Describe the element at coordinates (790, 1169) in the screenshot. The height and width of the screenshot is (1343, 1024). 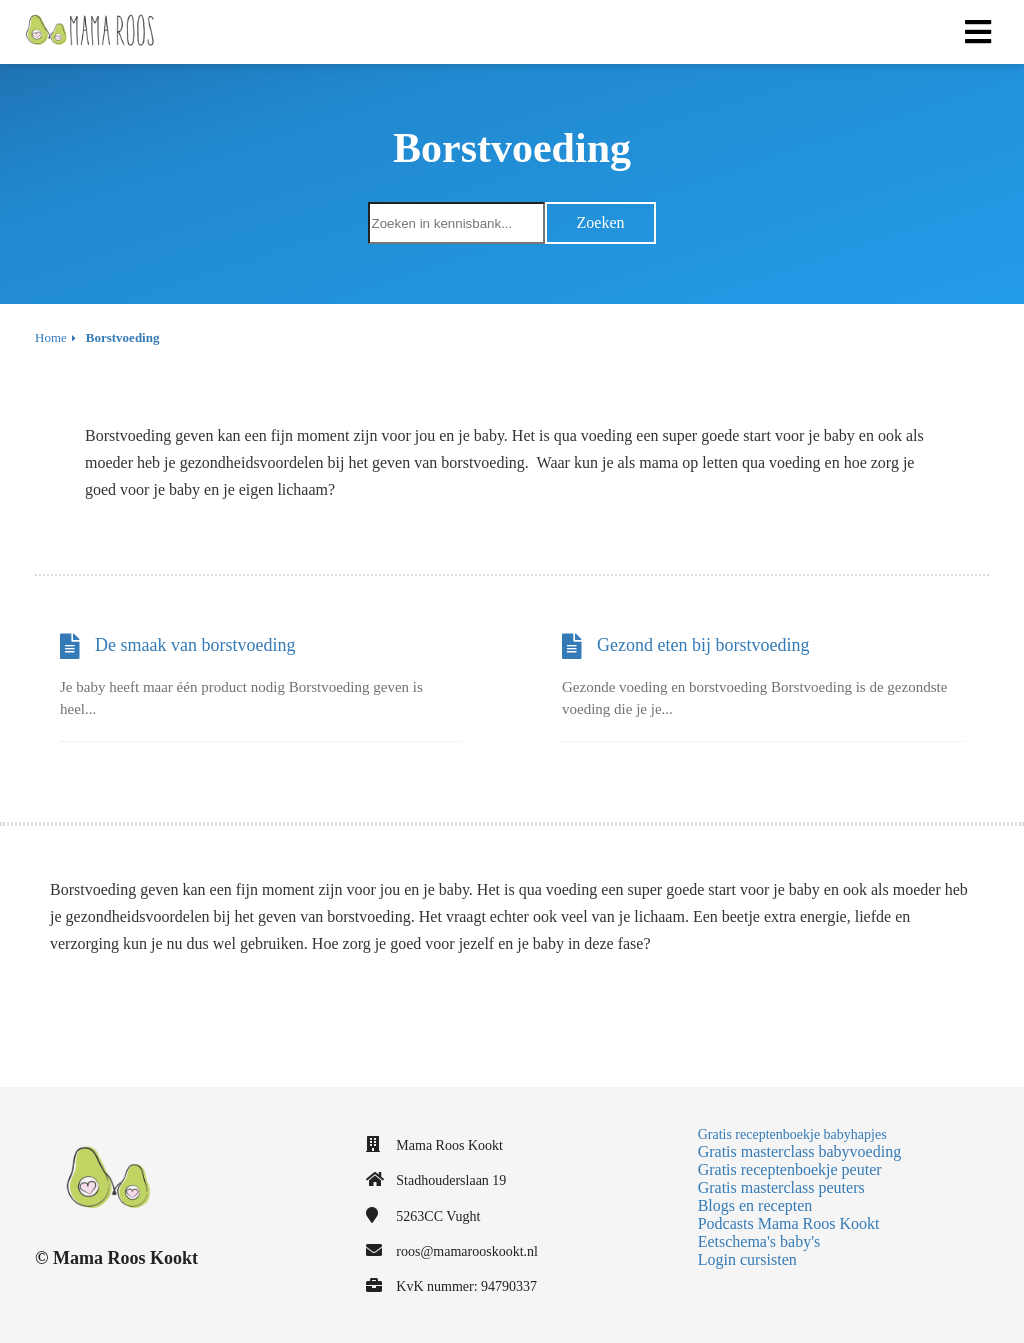
I see `Gratis receptenboekje peuter` at that location.